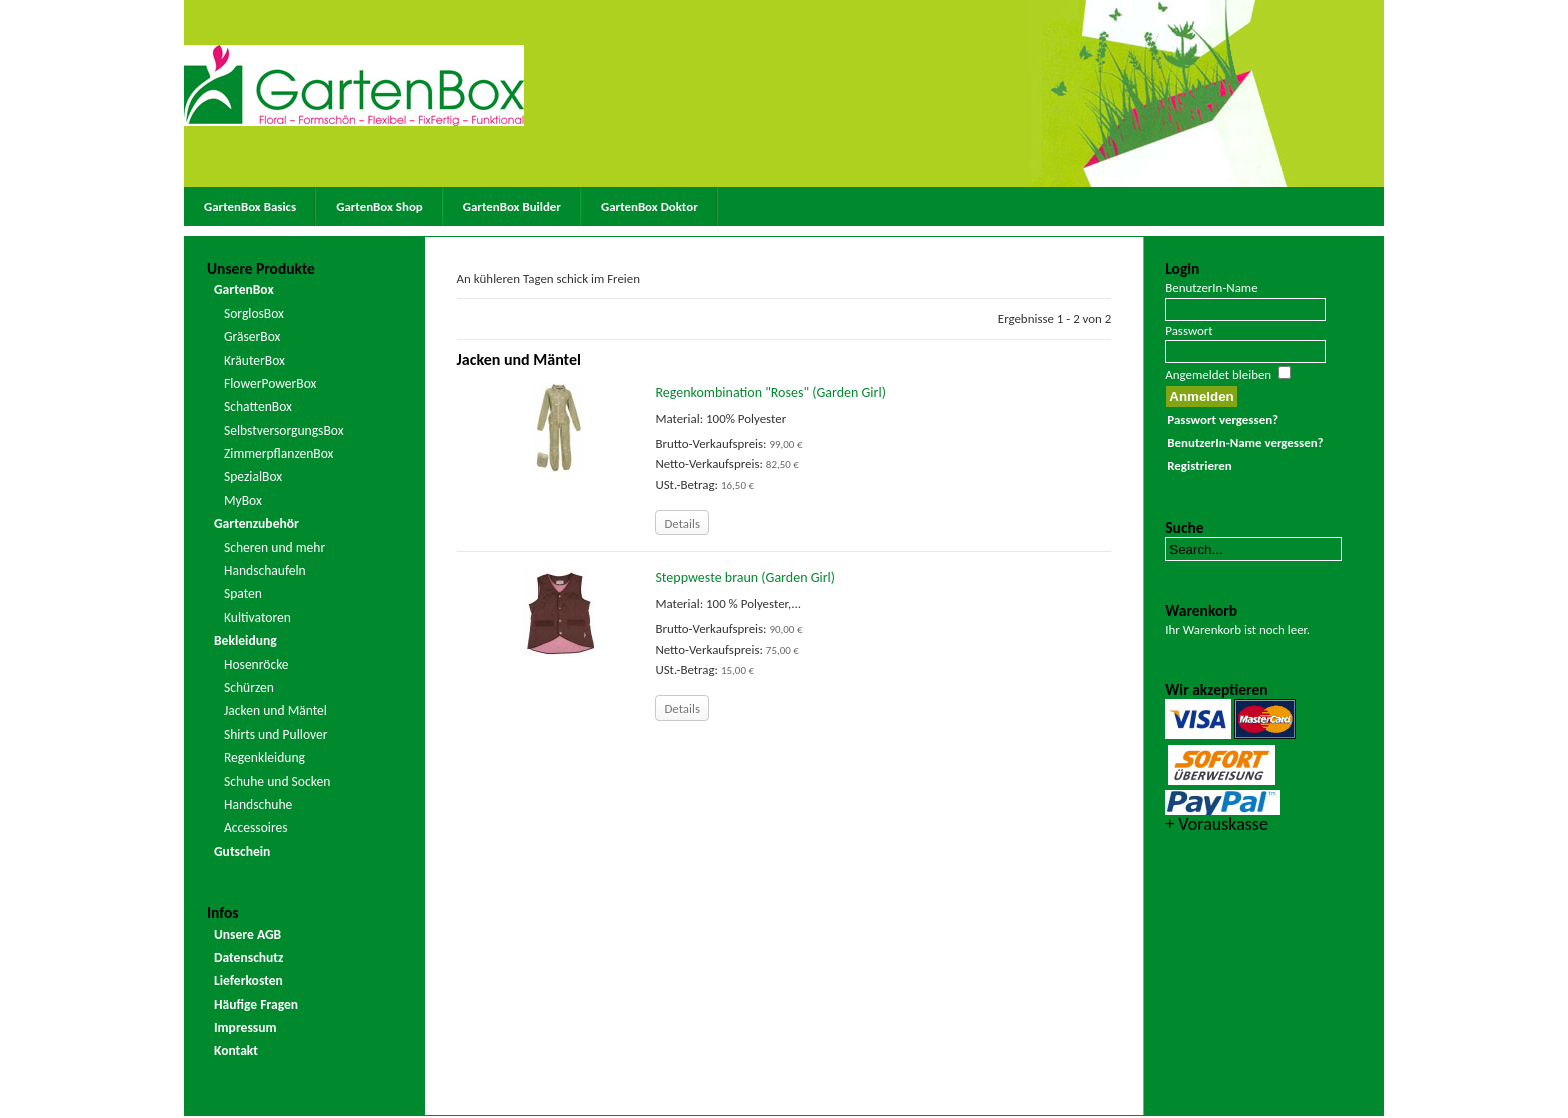  I want to click on GartenBox, so click(244, 289).